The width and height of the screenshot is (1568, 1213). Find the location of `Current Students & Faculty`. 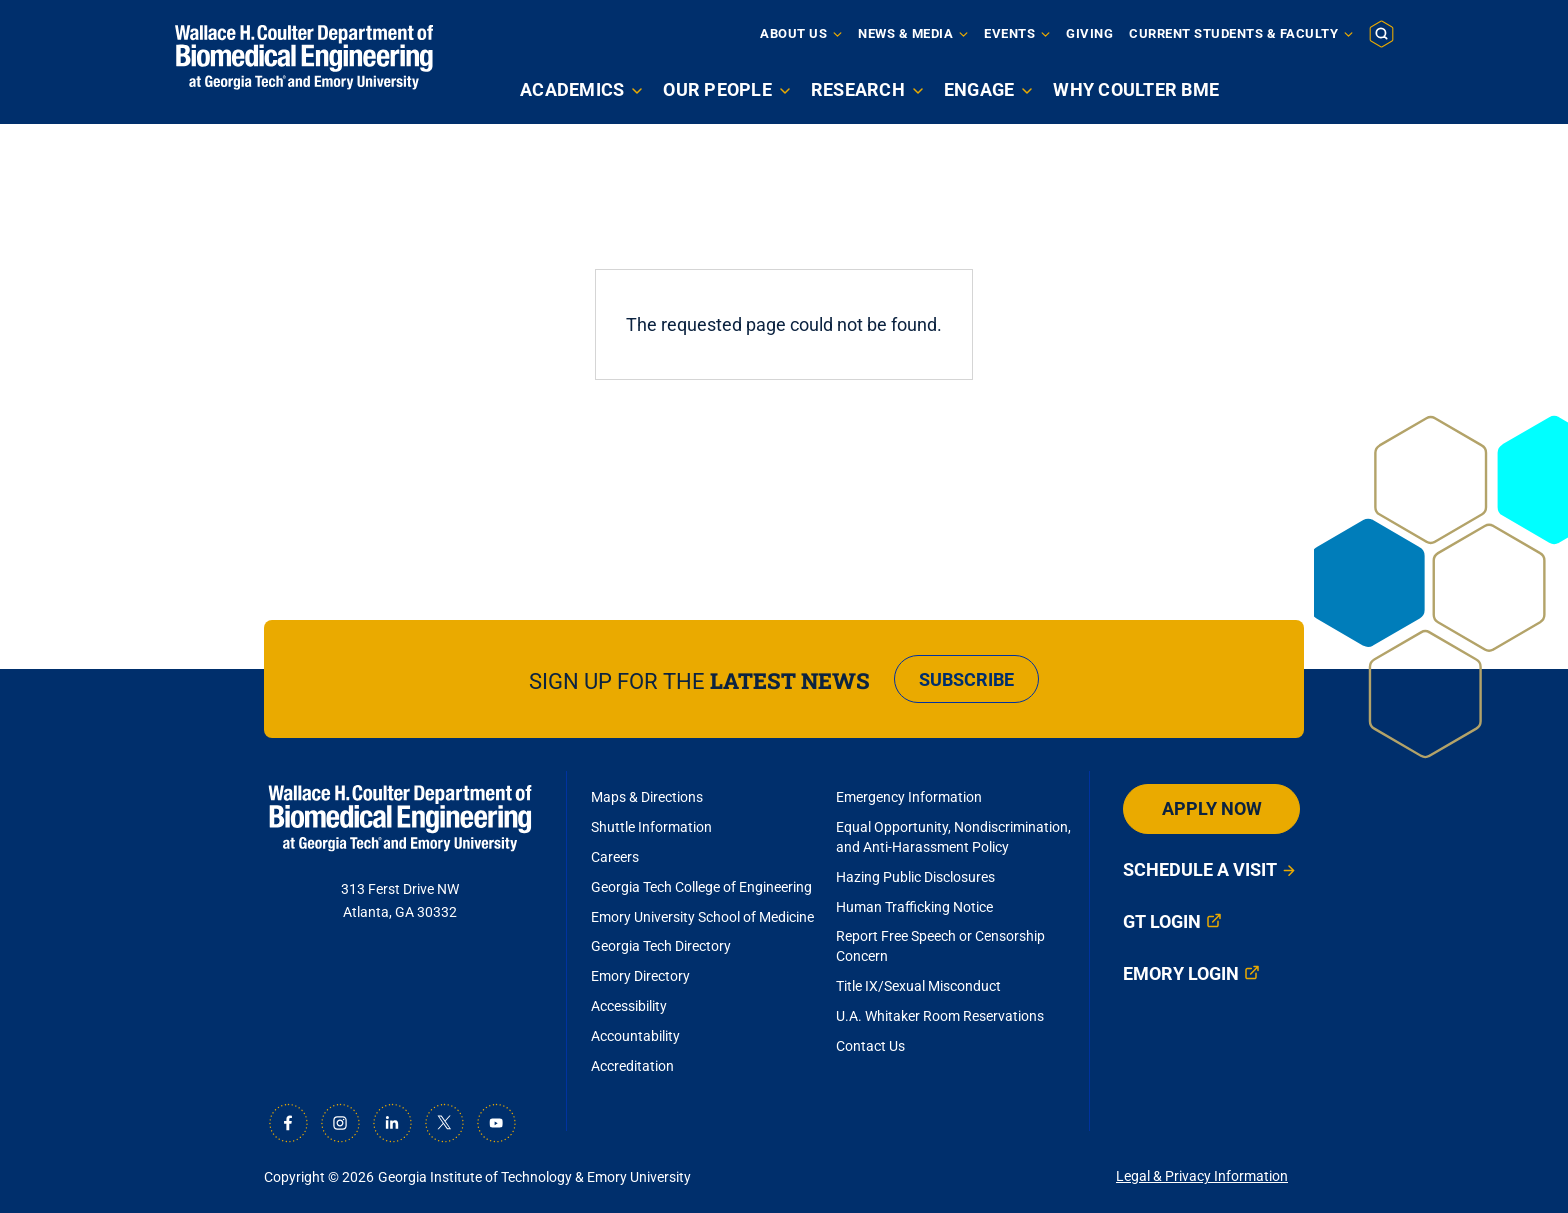

Current Students & Faculty is located at coordinates (1233, 33).